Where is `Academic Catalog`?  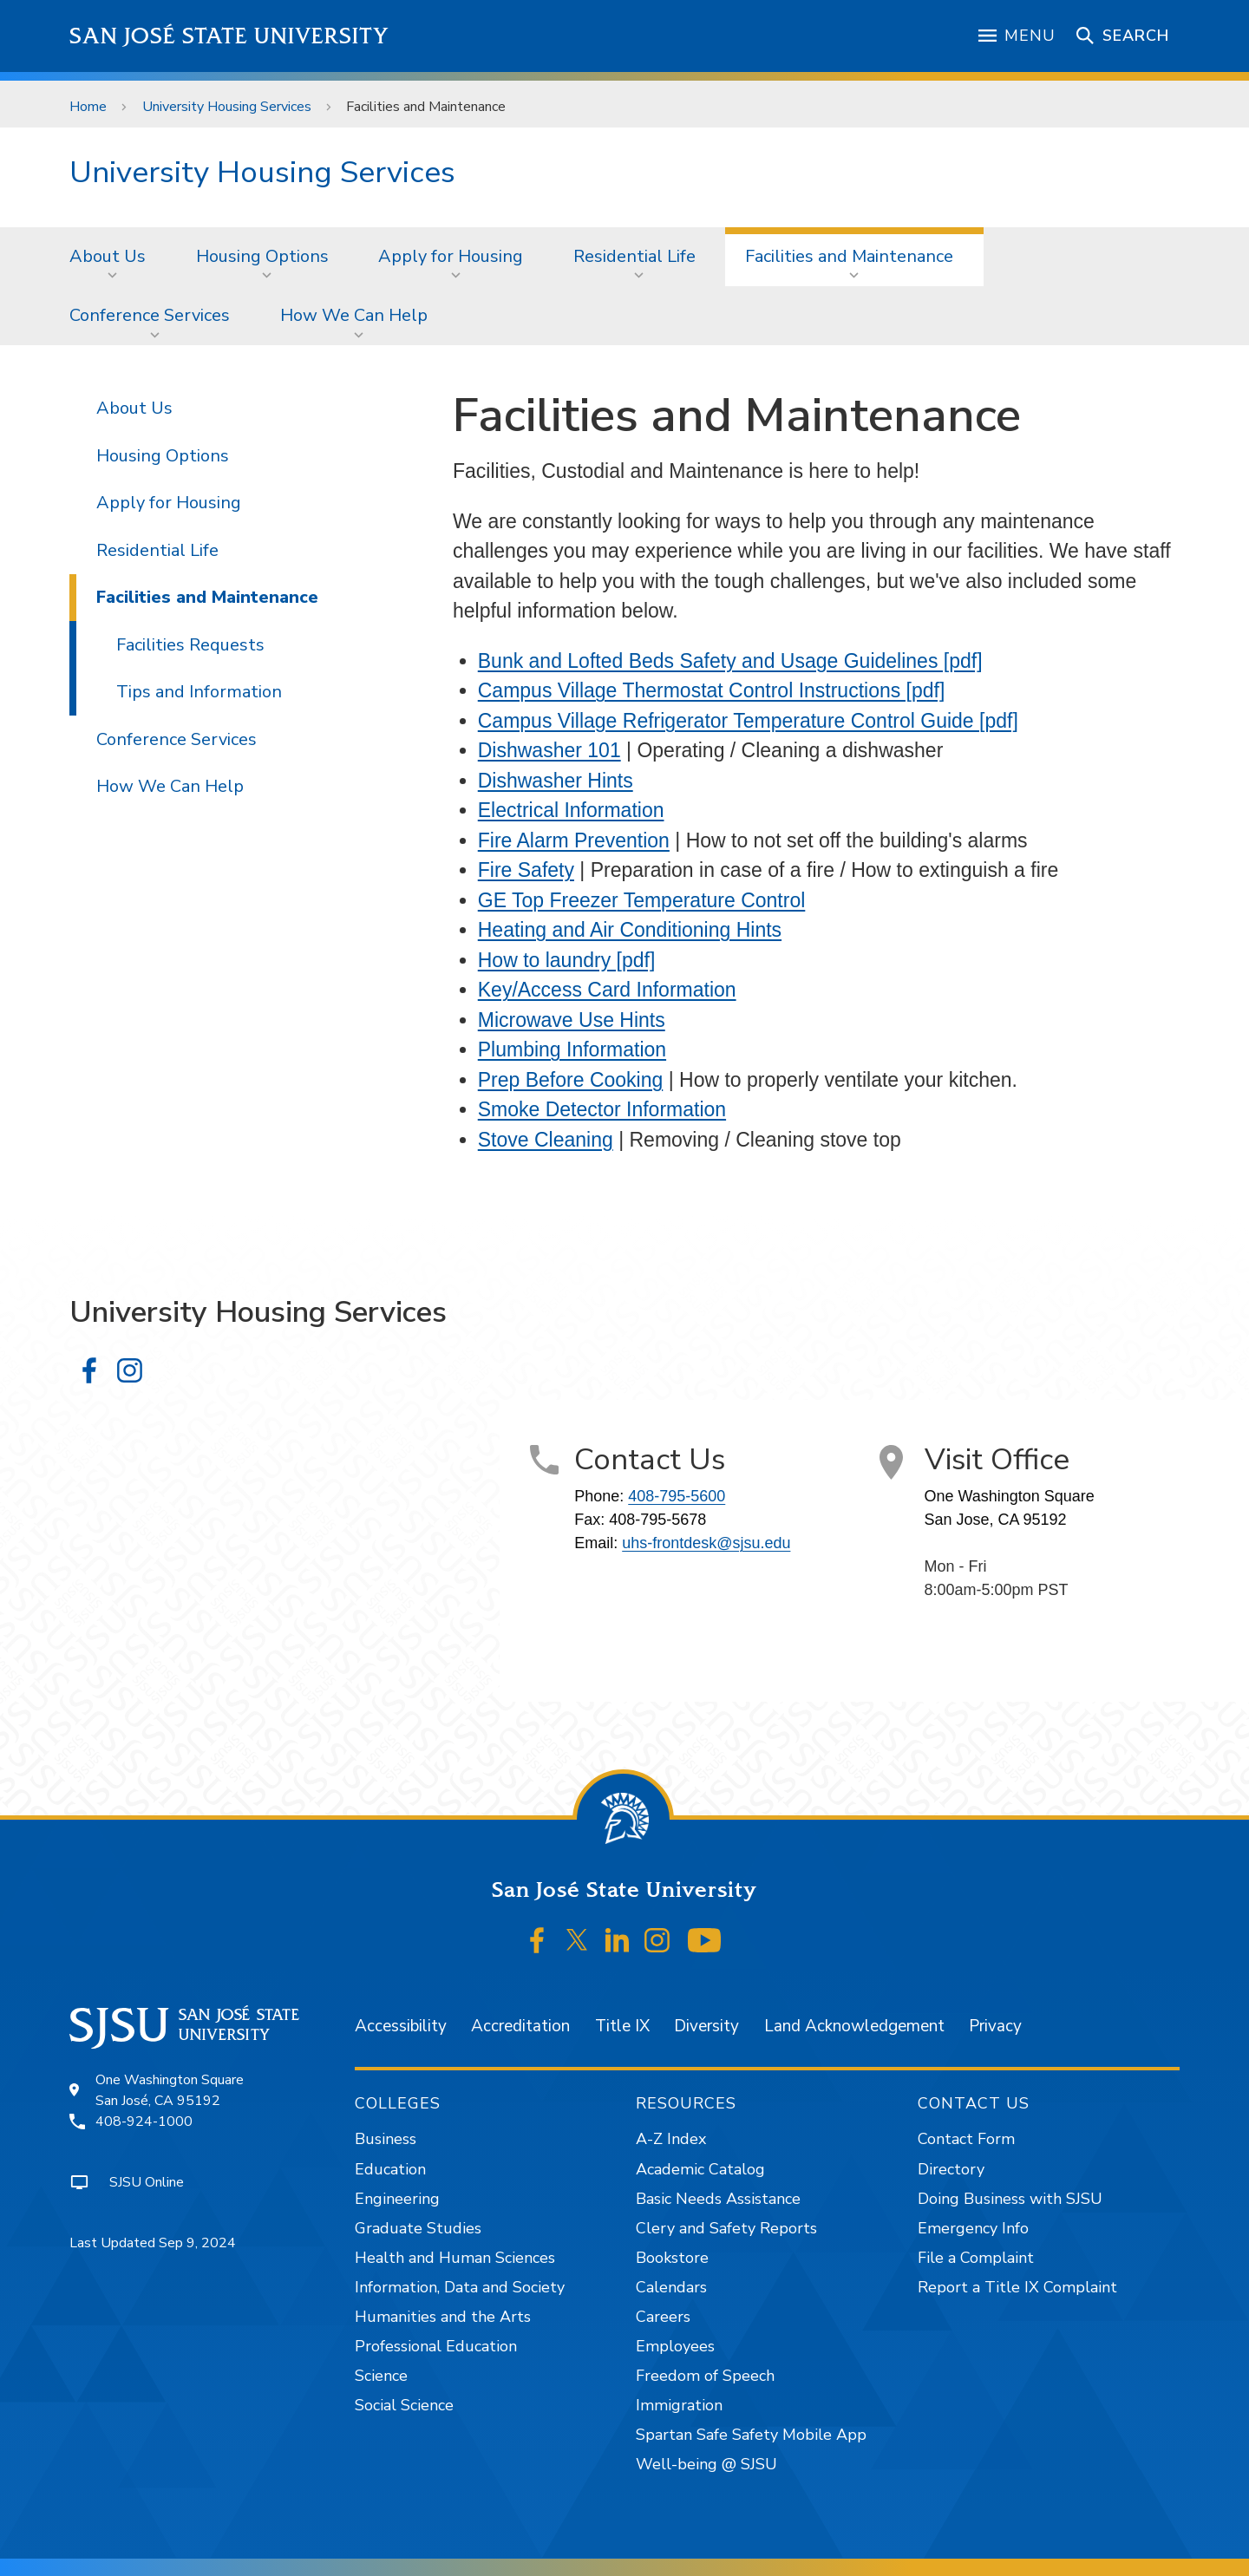 Academic Catalog is located at coordinates (700, 2169).